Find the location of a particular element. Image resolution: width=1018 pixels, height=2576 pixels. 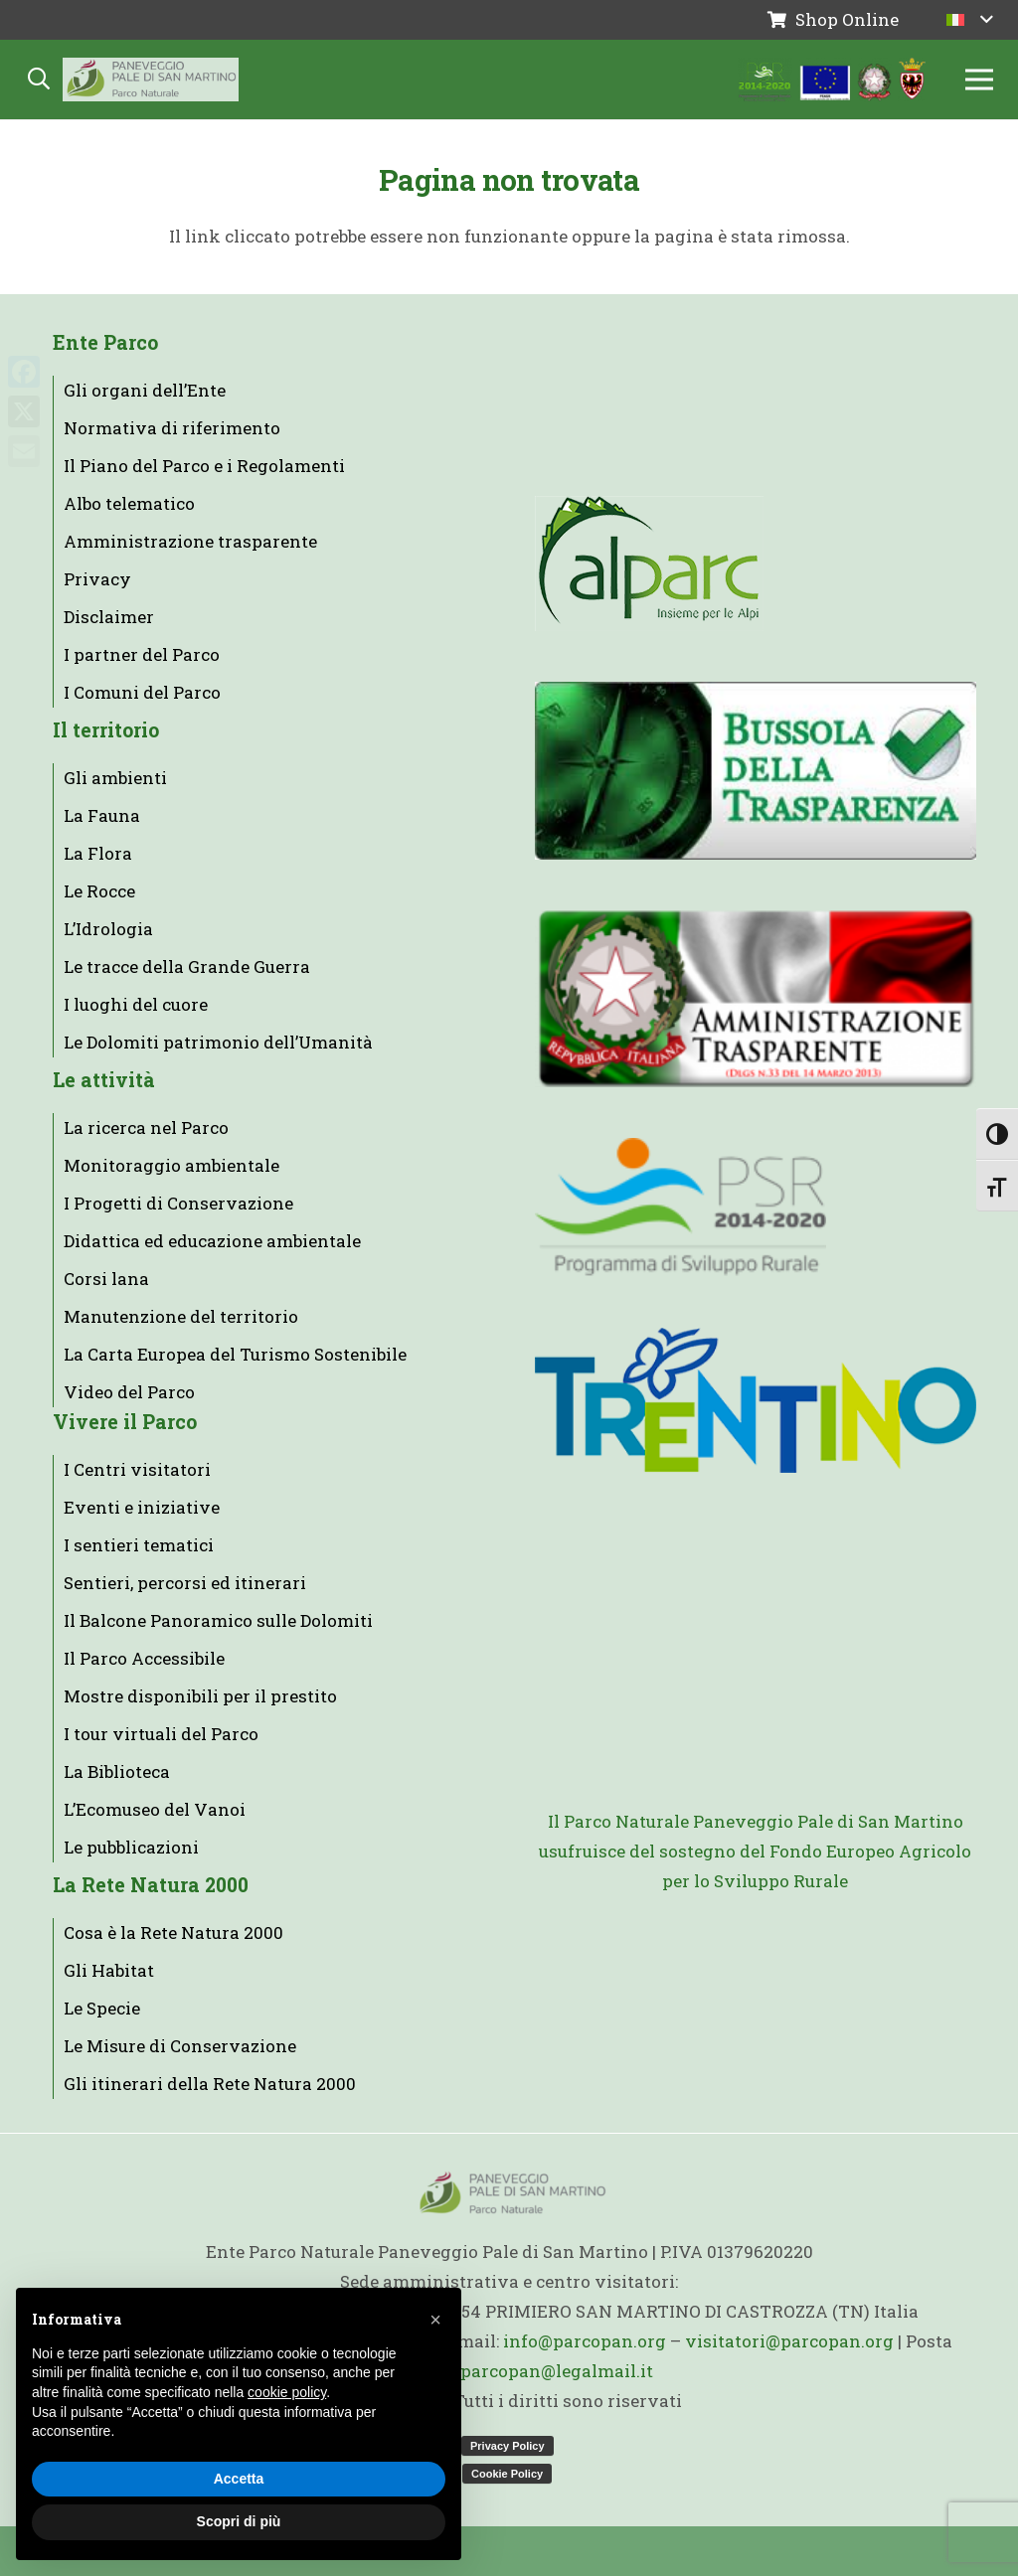

Manutenzione del territorio is located at coordinates (181, 1316).